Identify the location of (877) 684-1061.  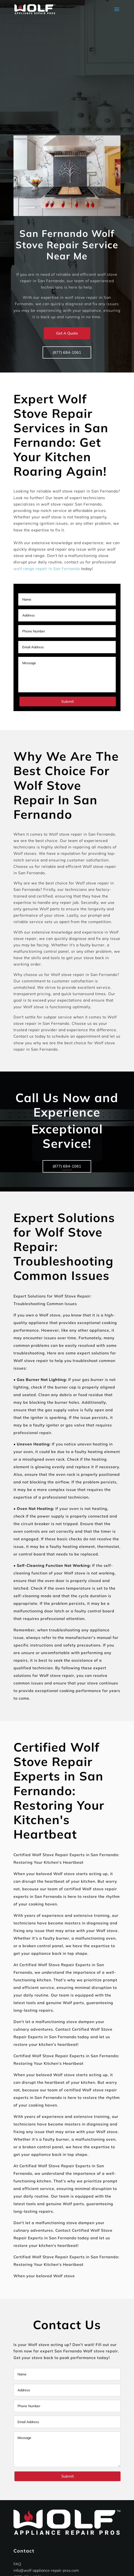
(67, 352).